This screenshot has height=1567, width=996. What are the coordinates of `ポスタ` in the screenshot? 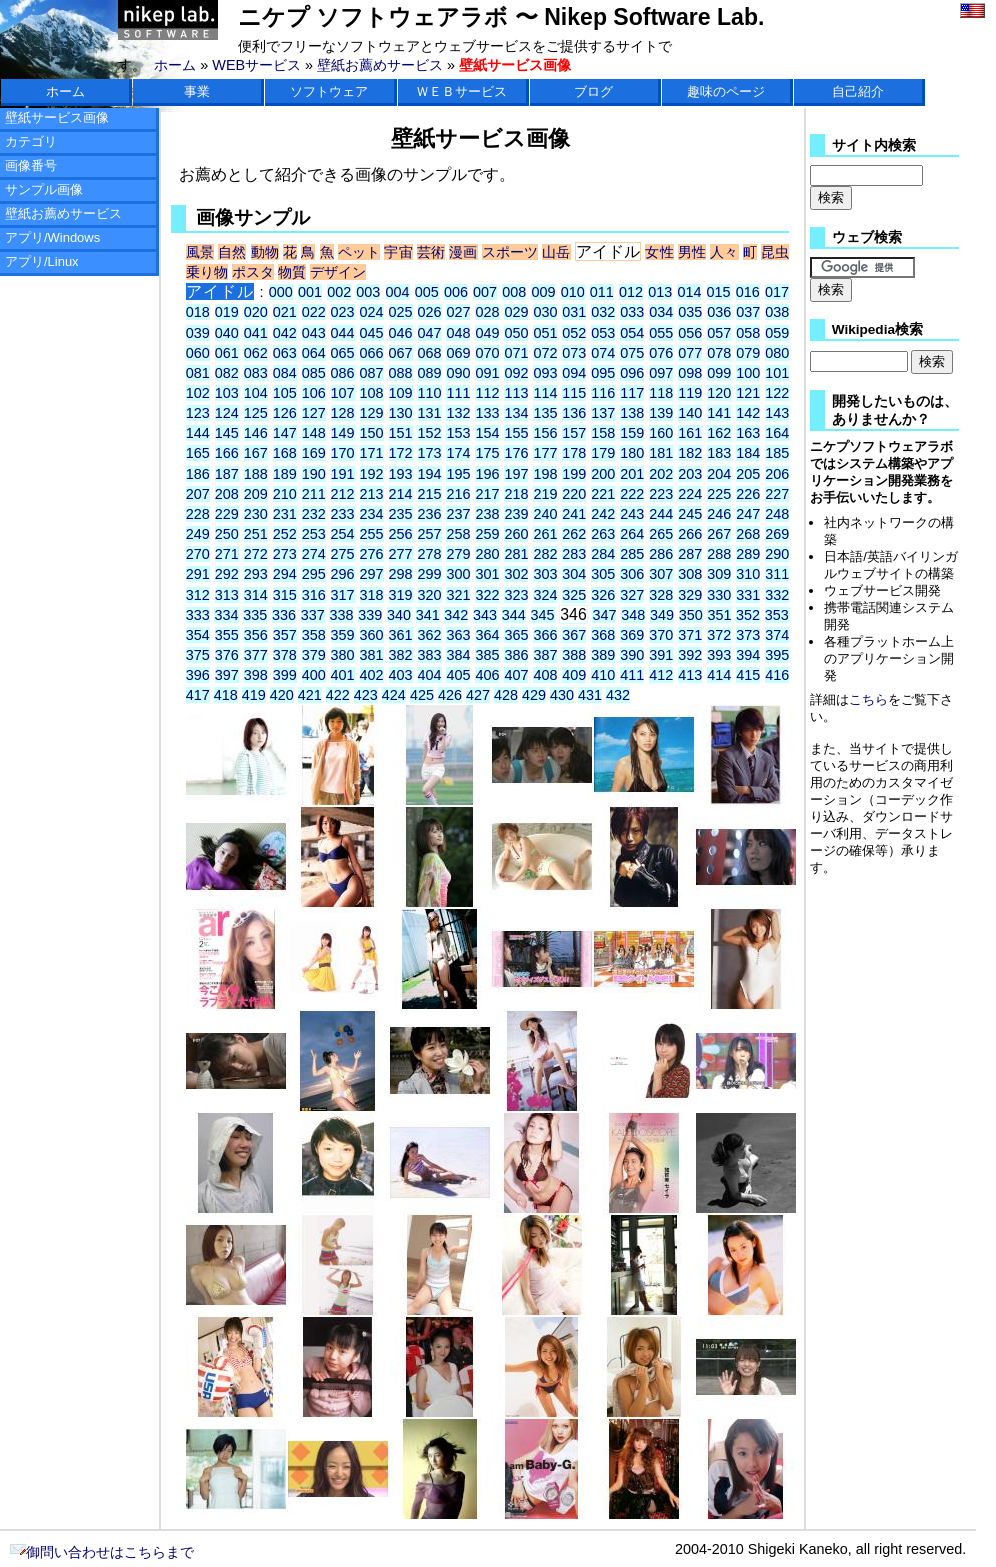 It's located at (253, 272).